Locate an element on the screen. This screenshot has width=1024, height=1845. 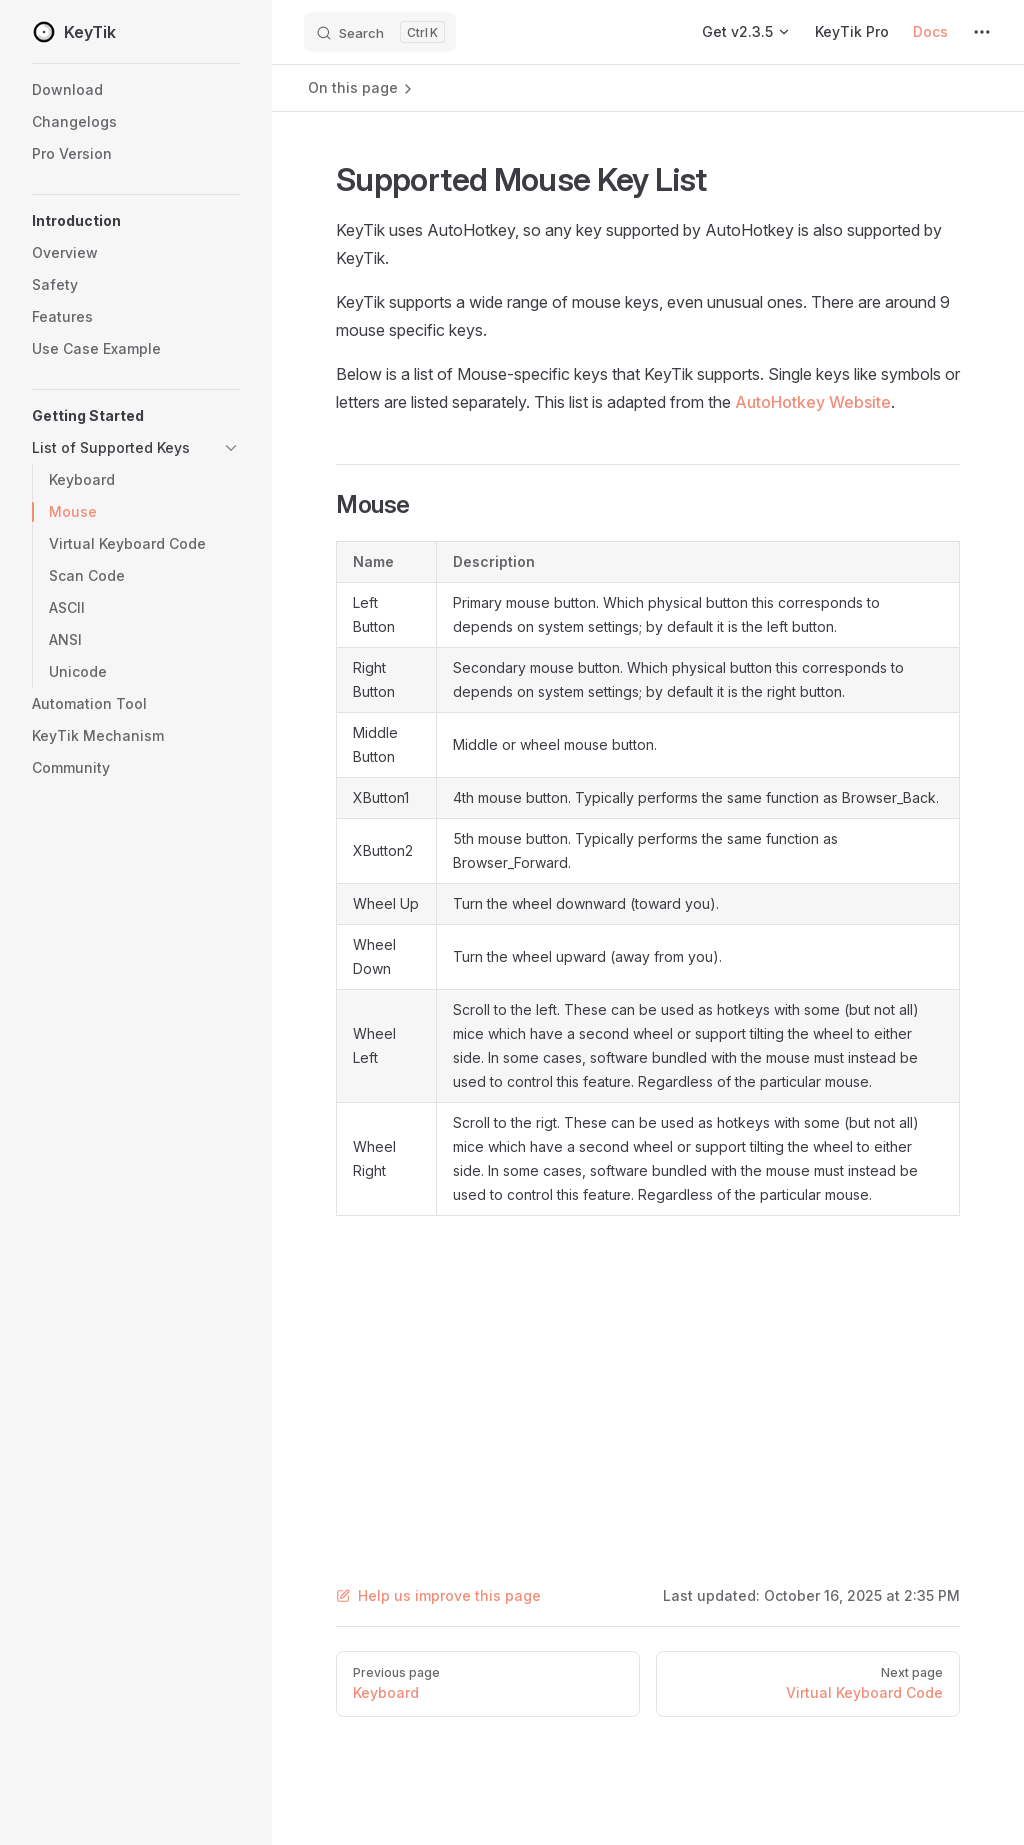
[extra navigation] is located at coordinates (982, 32).